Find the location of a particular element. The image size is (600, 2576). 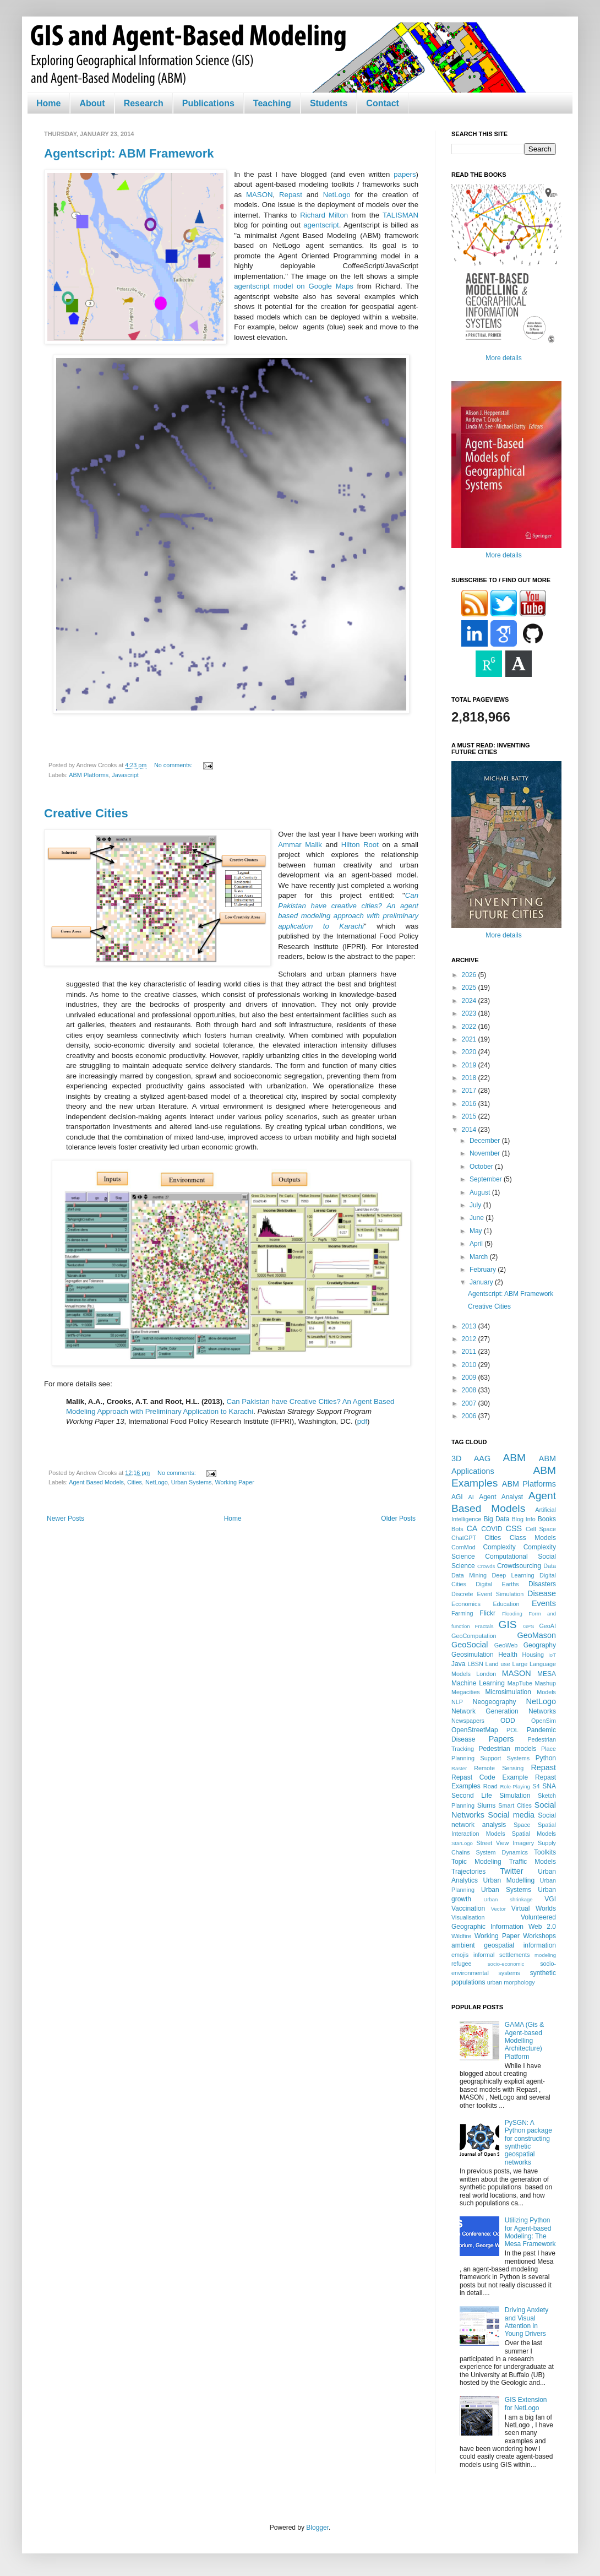

Research is located at coordinates (143, 103).